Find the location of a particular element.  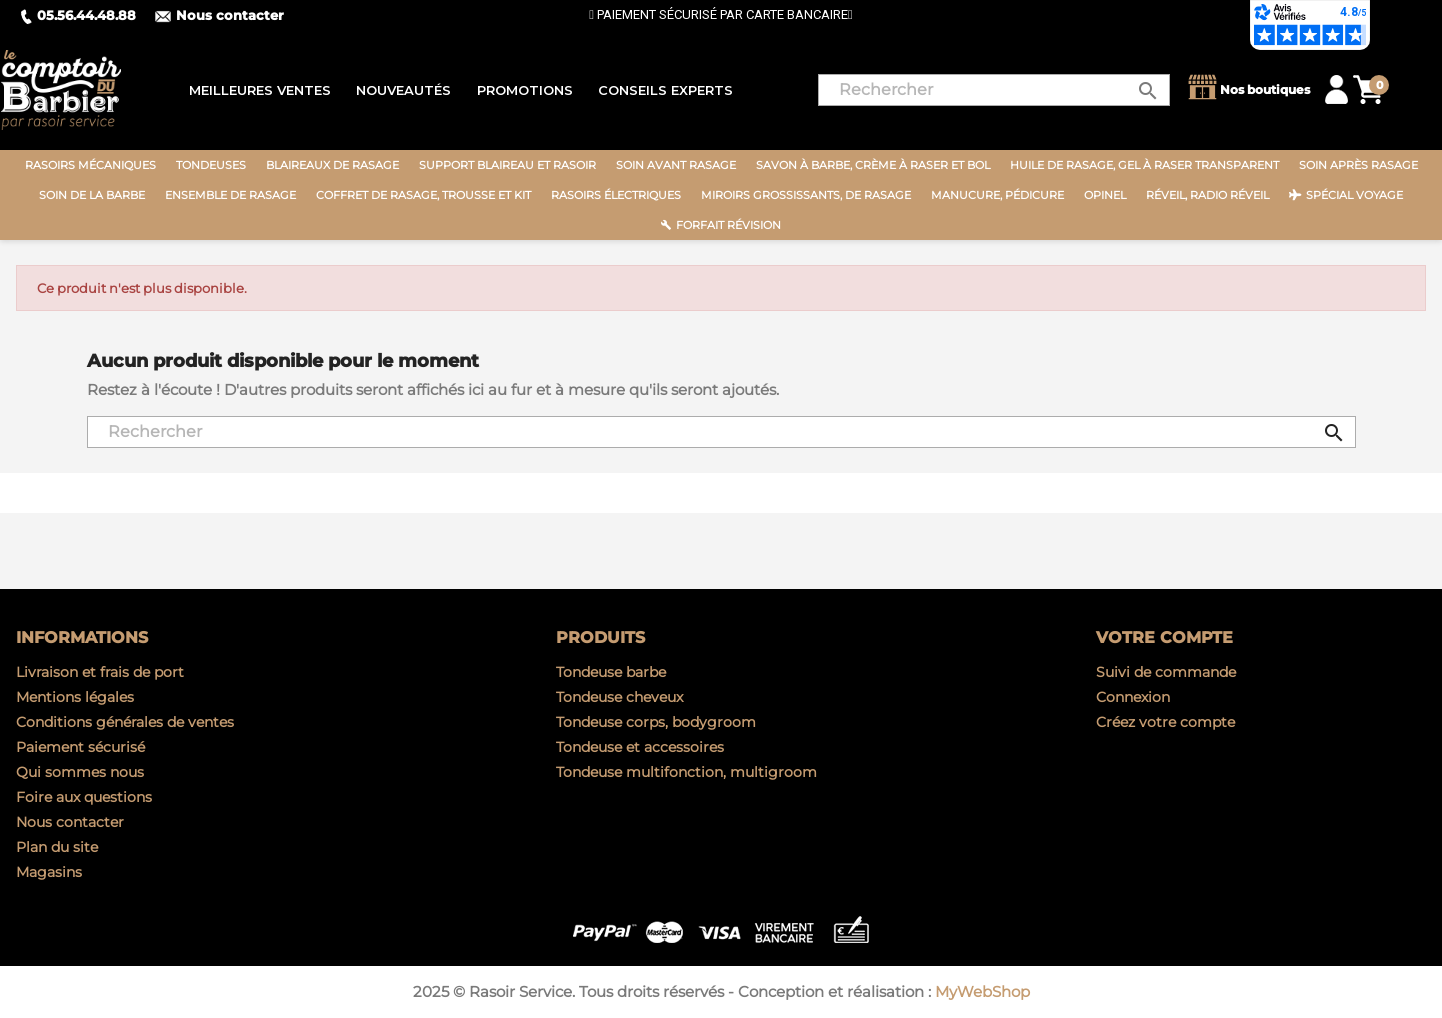

Paiement sécurisé is located at coordinates (80, 747).